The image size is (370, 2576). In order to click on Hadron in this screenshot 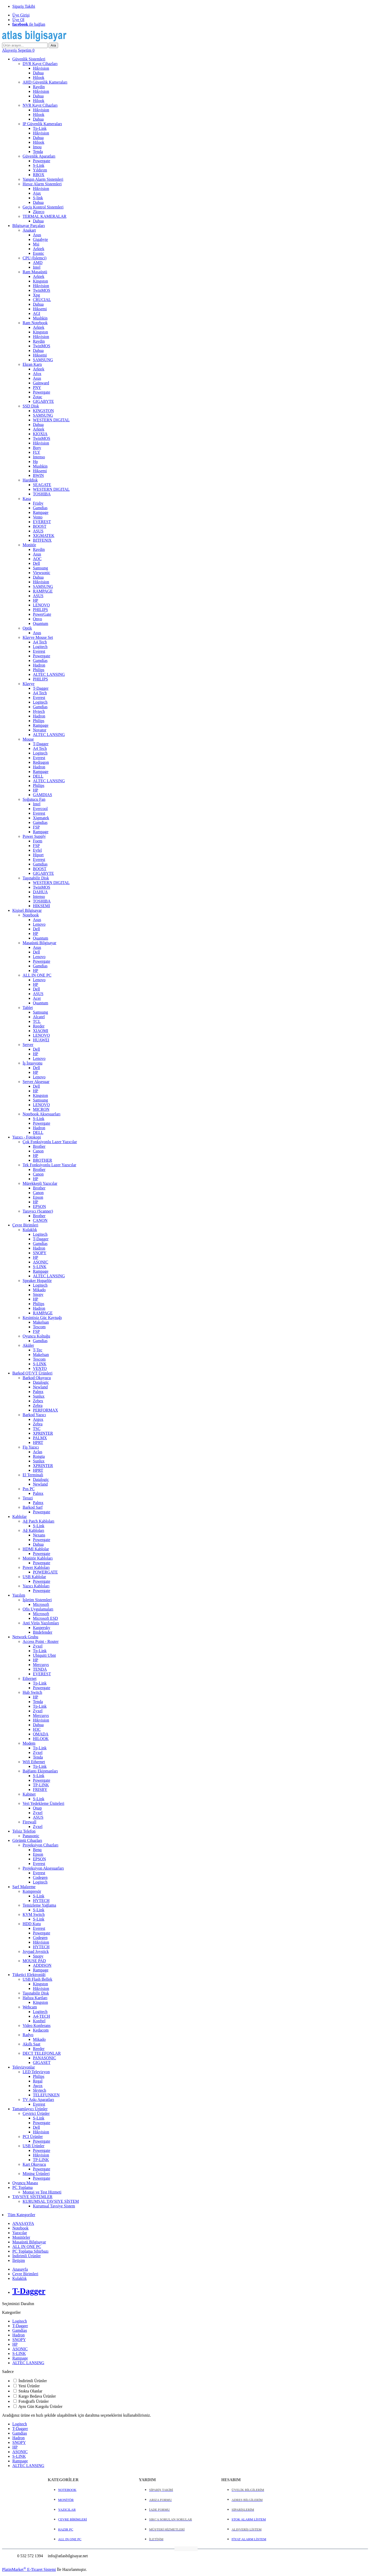, I will do `click(18, 2335)`.